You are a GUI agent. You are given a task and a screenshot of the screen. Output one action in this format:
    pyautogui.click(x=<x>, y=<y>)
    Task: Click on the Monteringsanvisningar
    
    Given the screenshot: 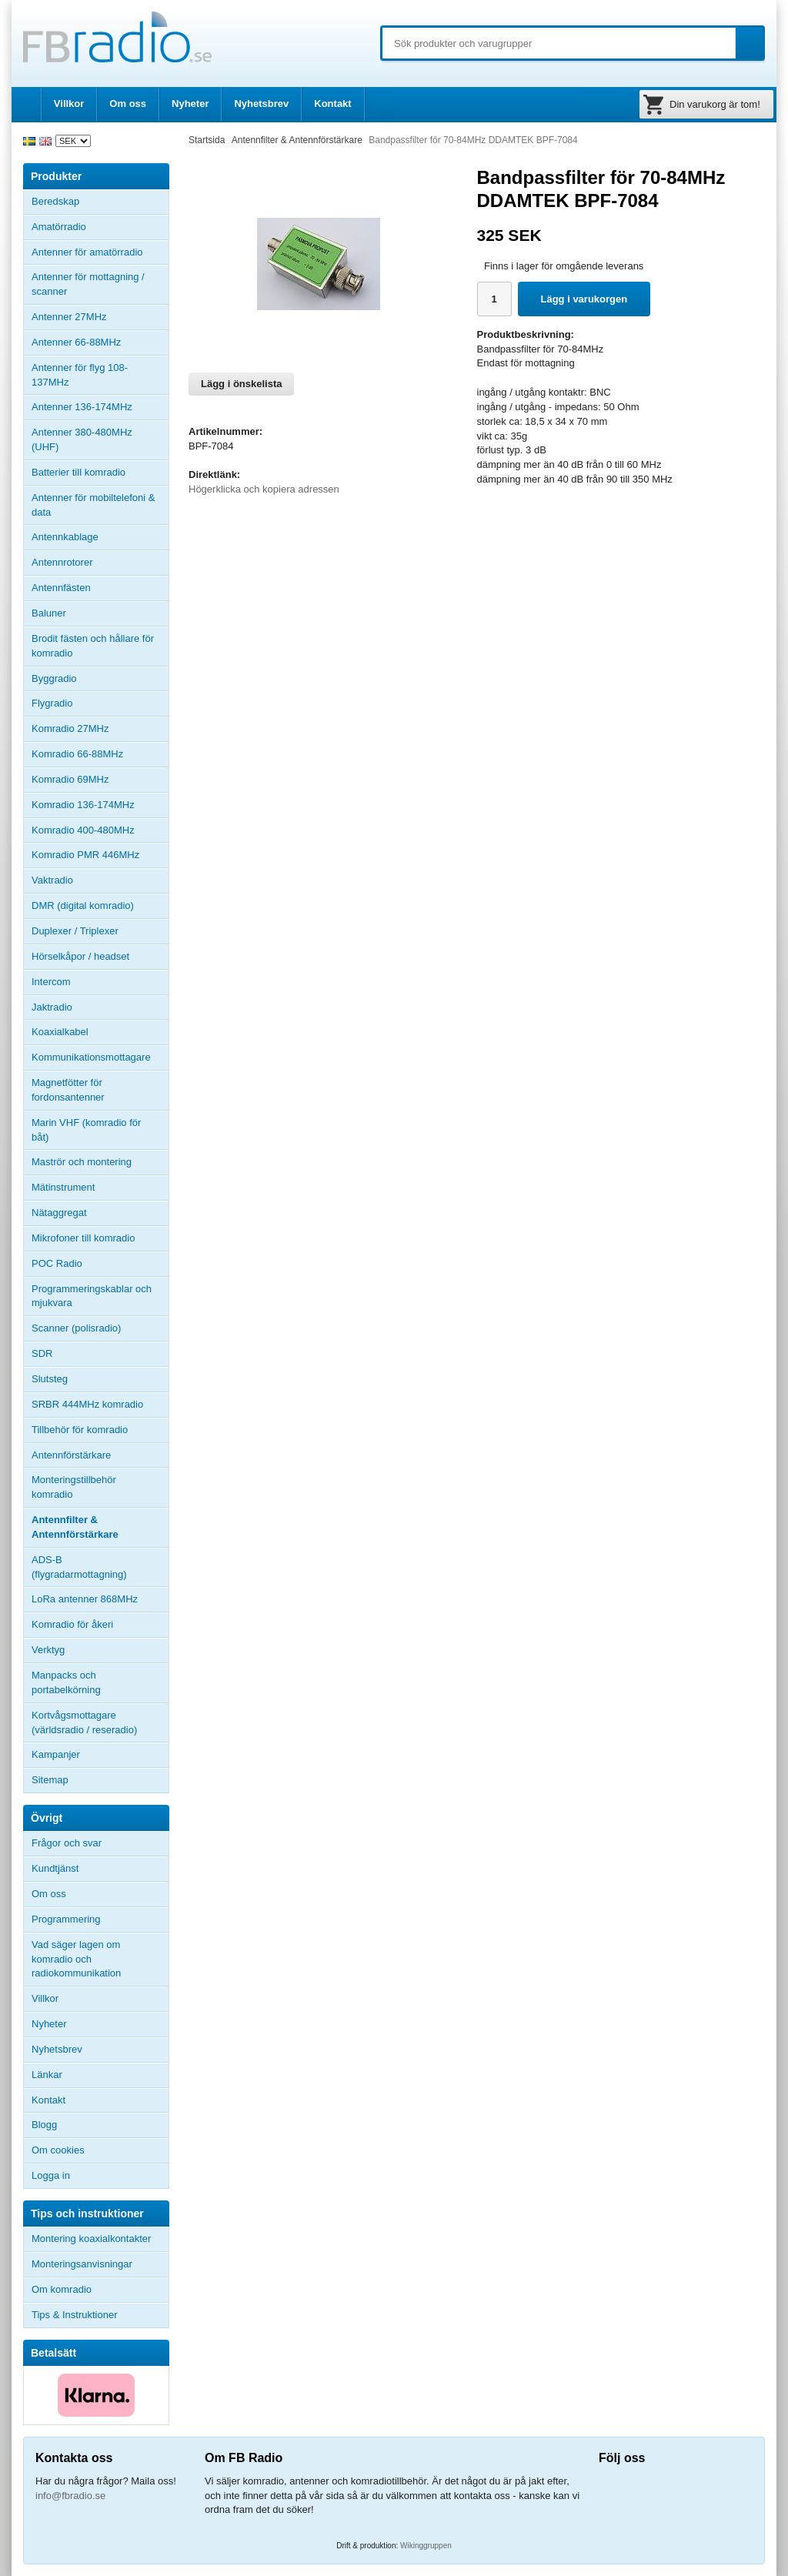 What is the action you would take?
    pyautogui.click(x=82, y=2264)
    